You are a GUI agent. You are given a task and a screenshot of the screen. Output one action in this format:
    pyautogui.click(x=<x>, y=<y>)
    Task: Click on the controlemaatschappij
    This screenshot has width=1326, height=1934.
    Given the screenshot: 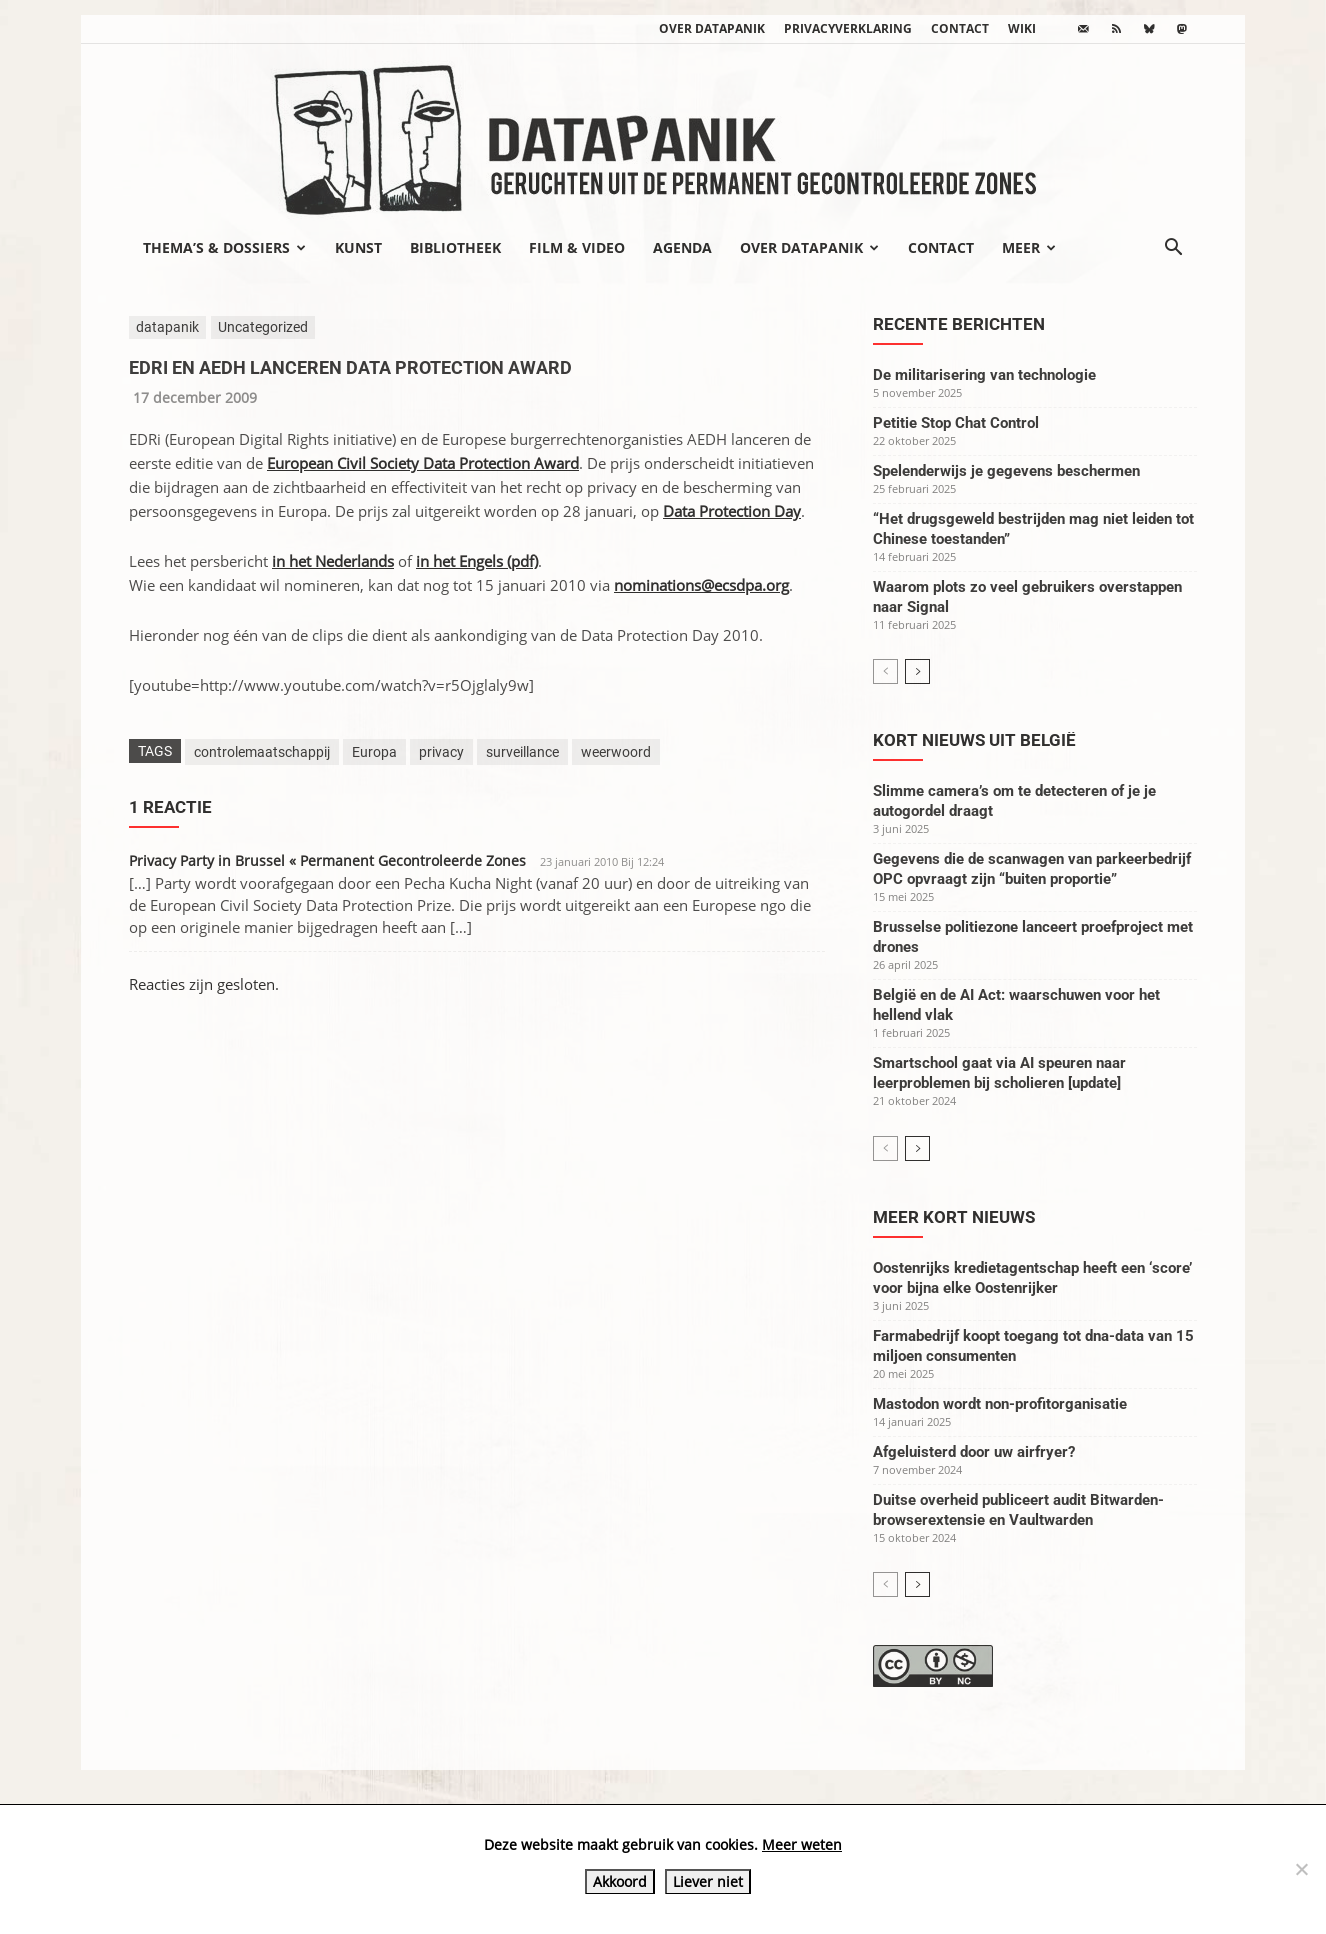 What is the action you would take?
    pyautogui.click(x=262, y=752)
    